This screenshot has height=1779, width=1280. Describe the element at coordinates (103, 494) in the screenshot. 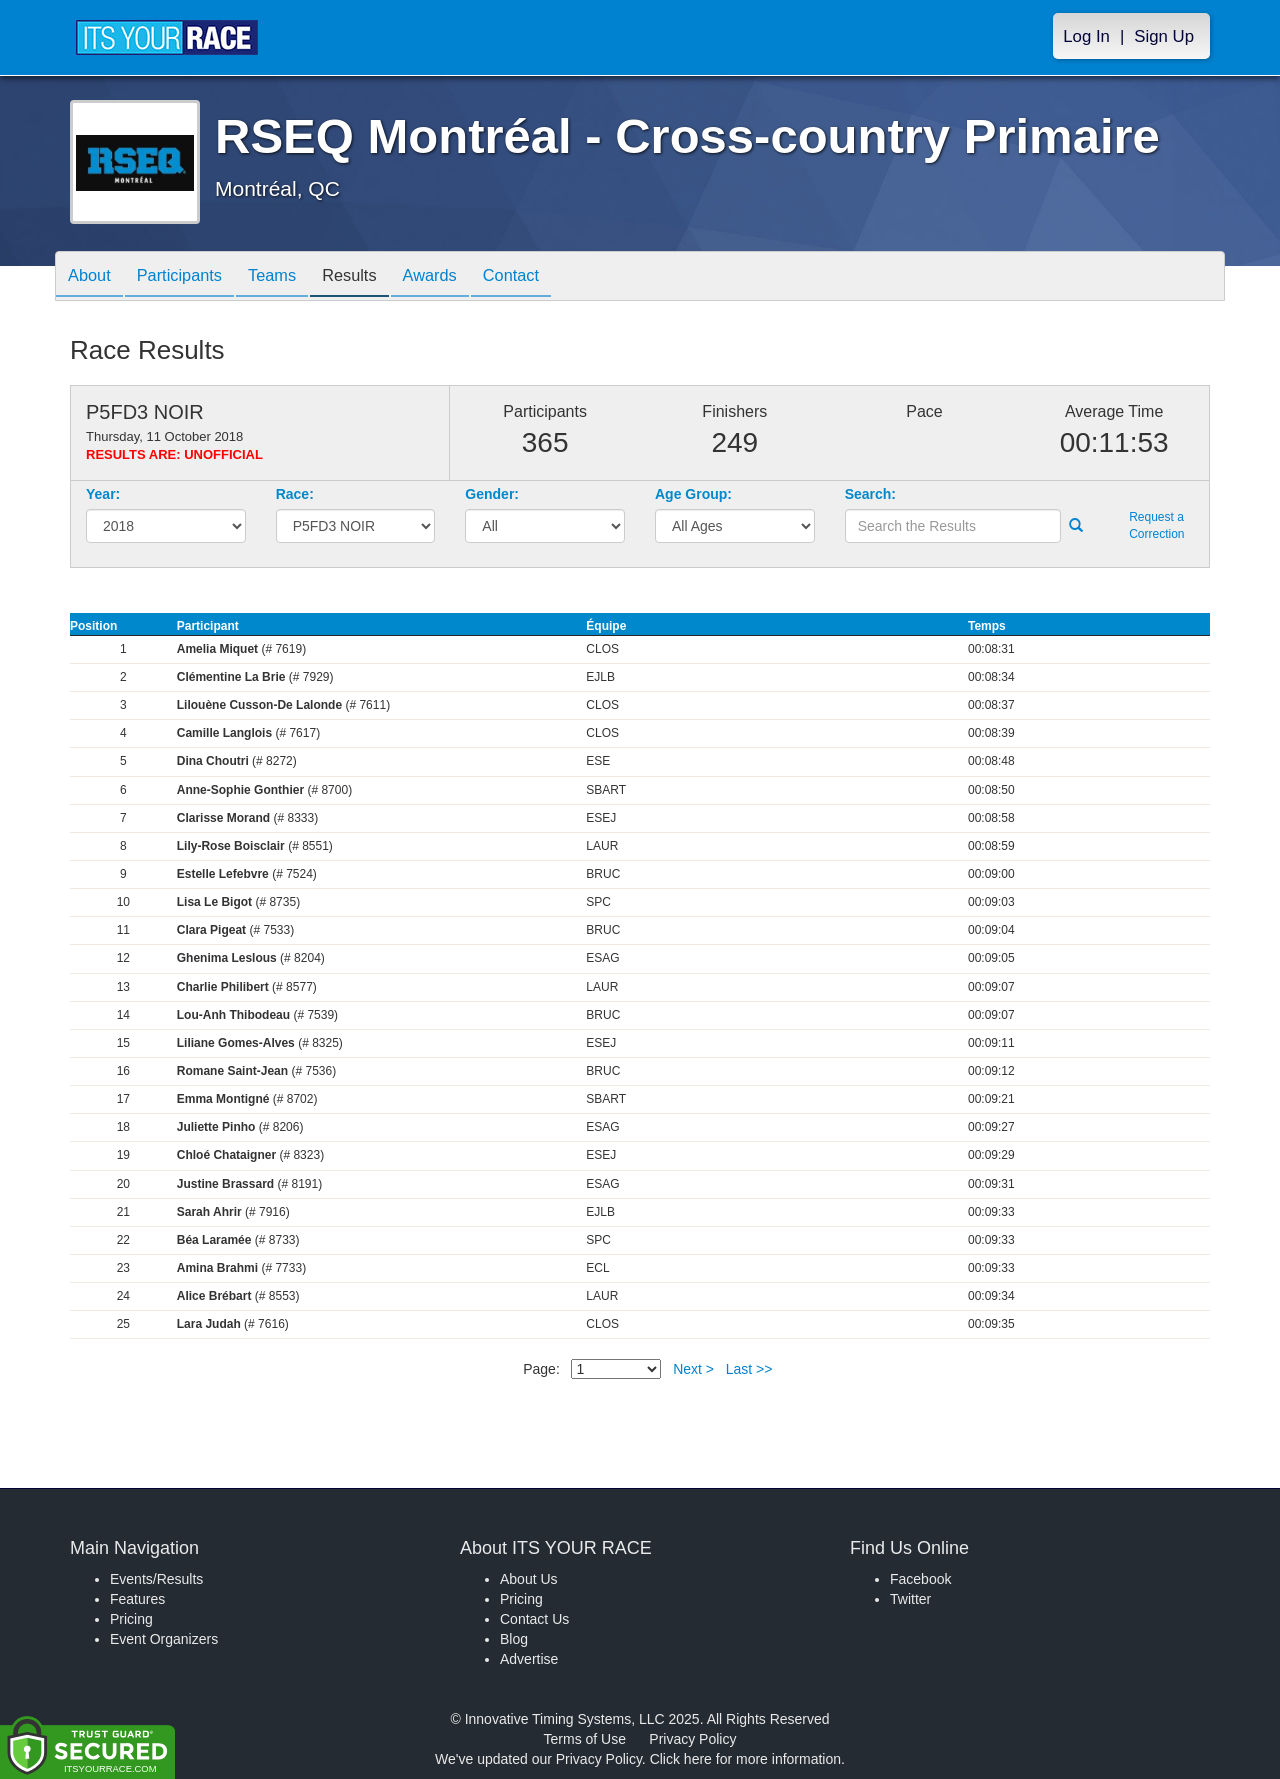

I see `Year:` at that location.